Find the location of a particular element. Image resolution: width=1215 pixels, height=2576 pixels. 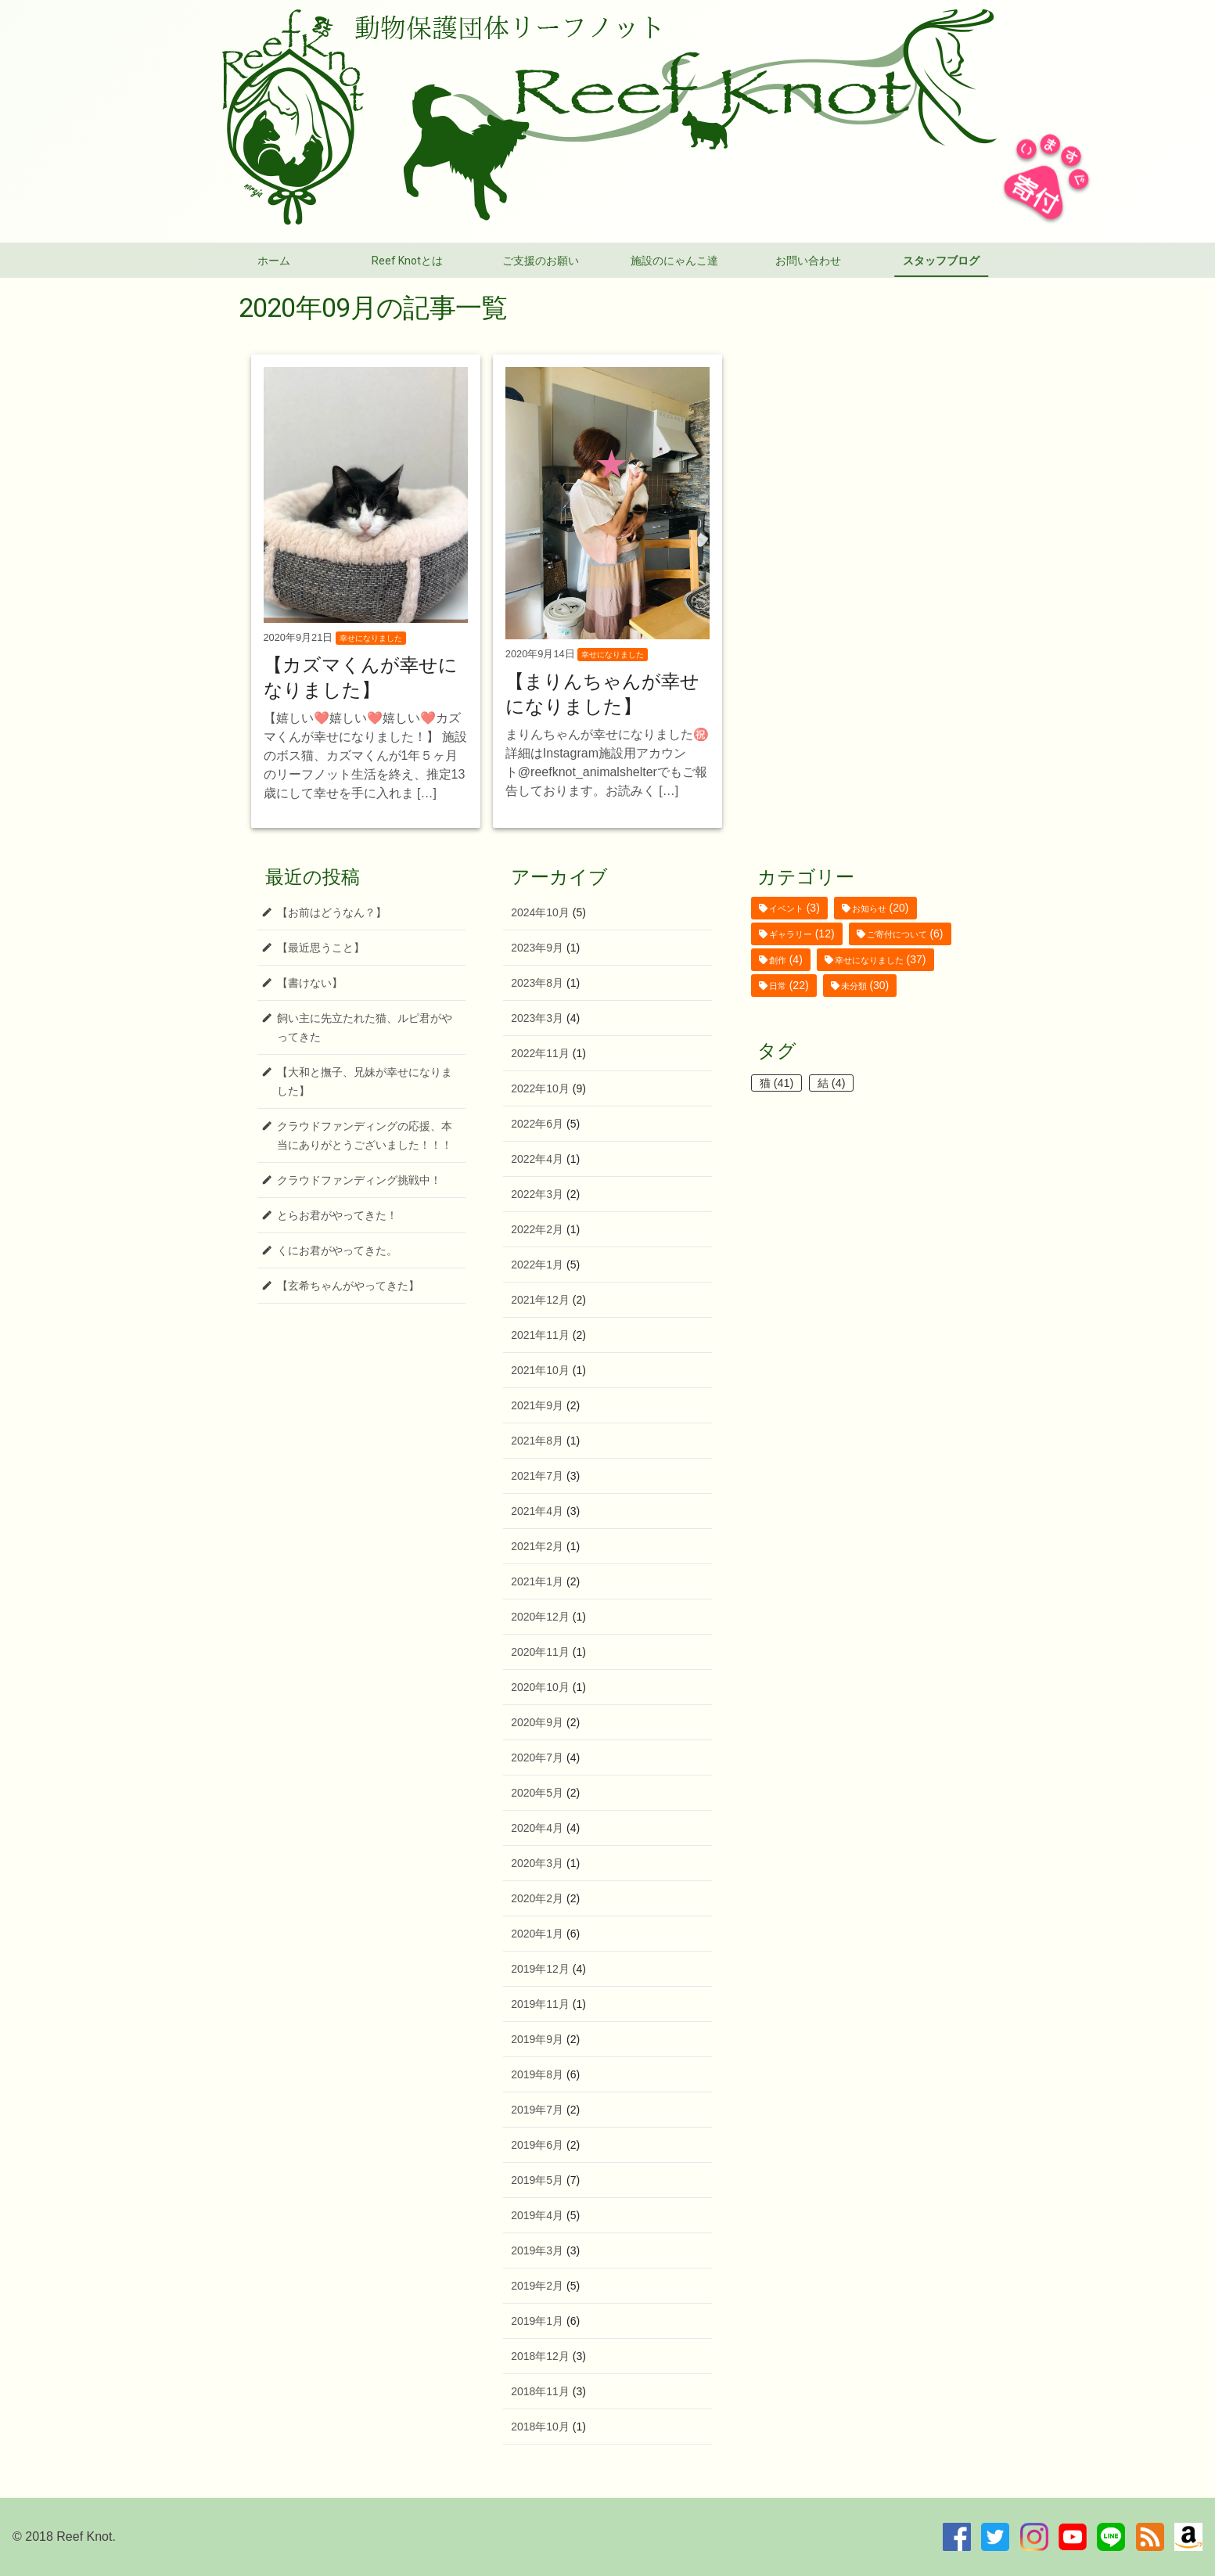

2022年10月 is located at coordinates (540, 1088).